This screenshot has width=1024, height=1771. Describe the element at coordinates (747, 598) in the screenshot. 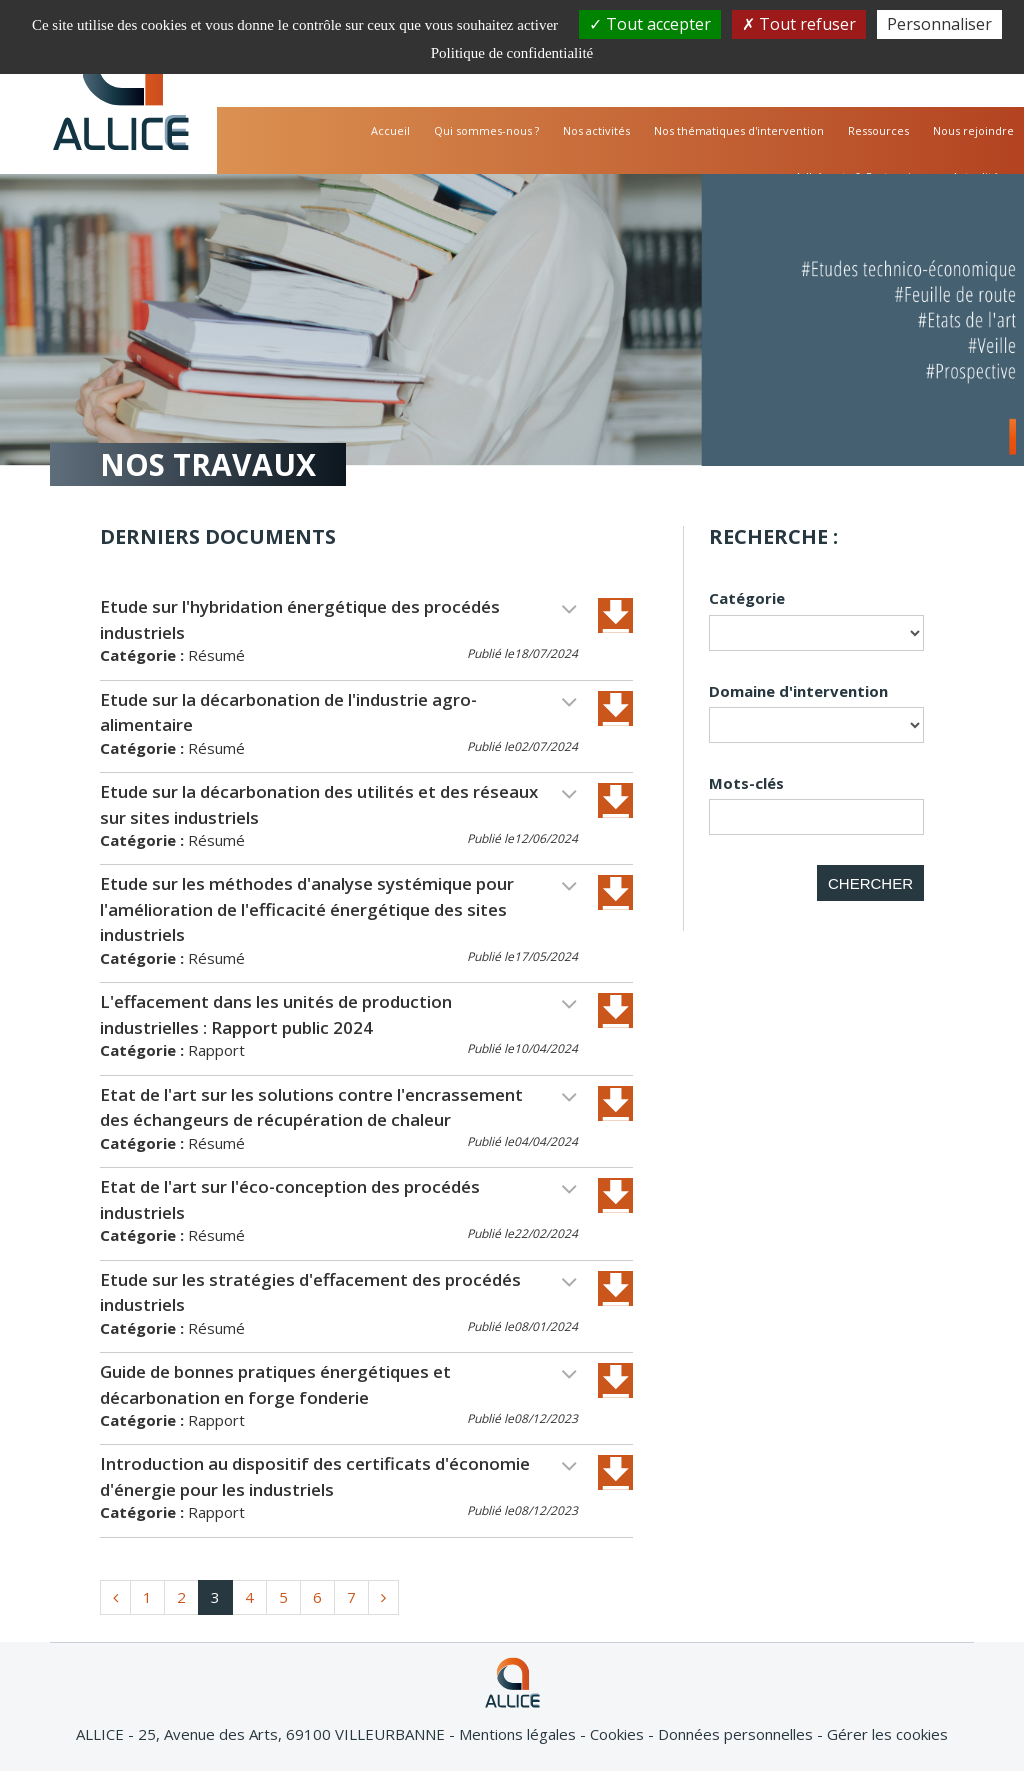

I see `Catégorie` at that location.